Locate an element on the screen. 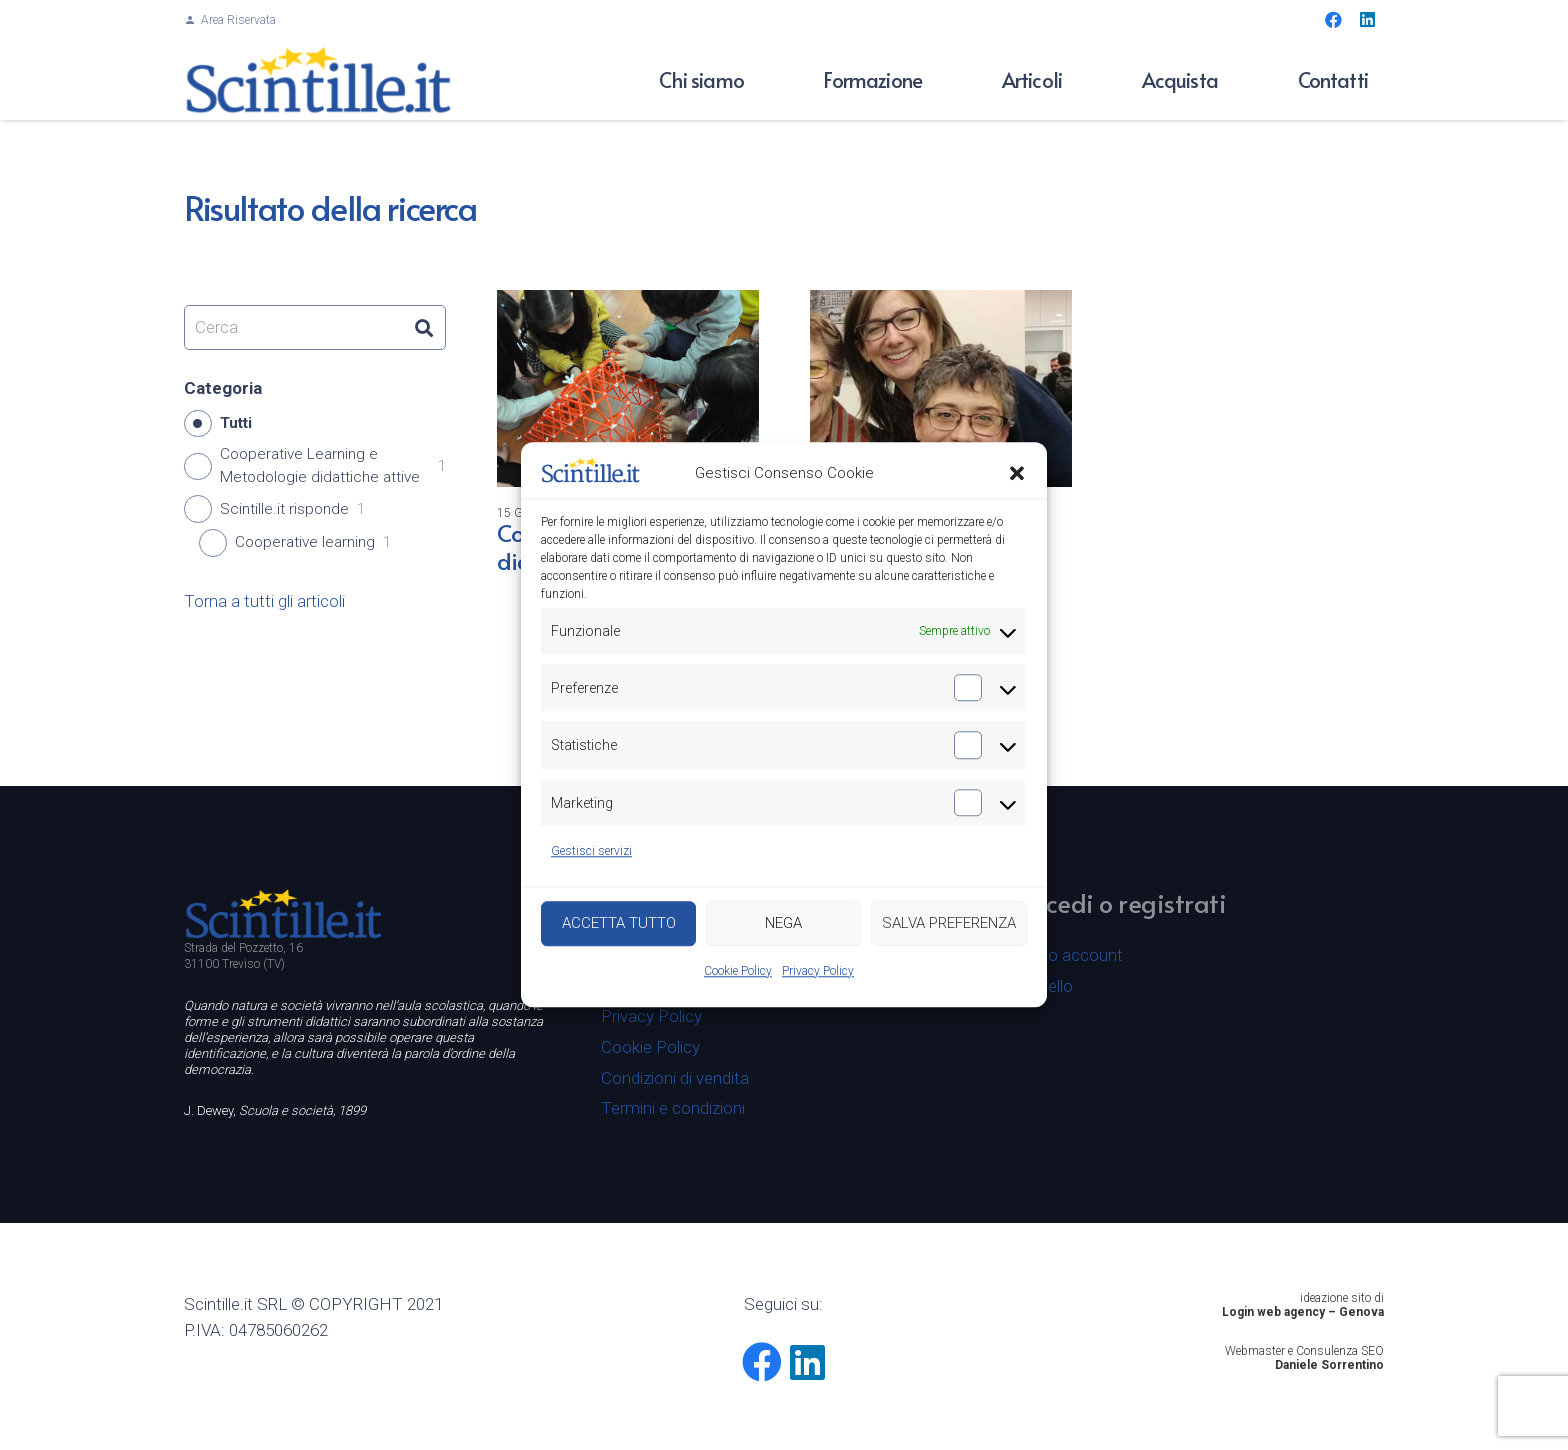  [Facebook] is located at coordinates (1333, 20).